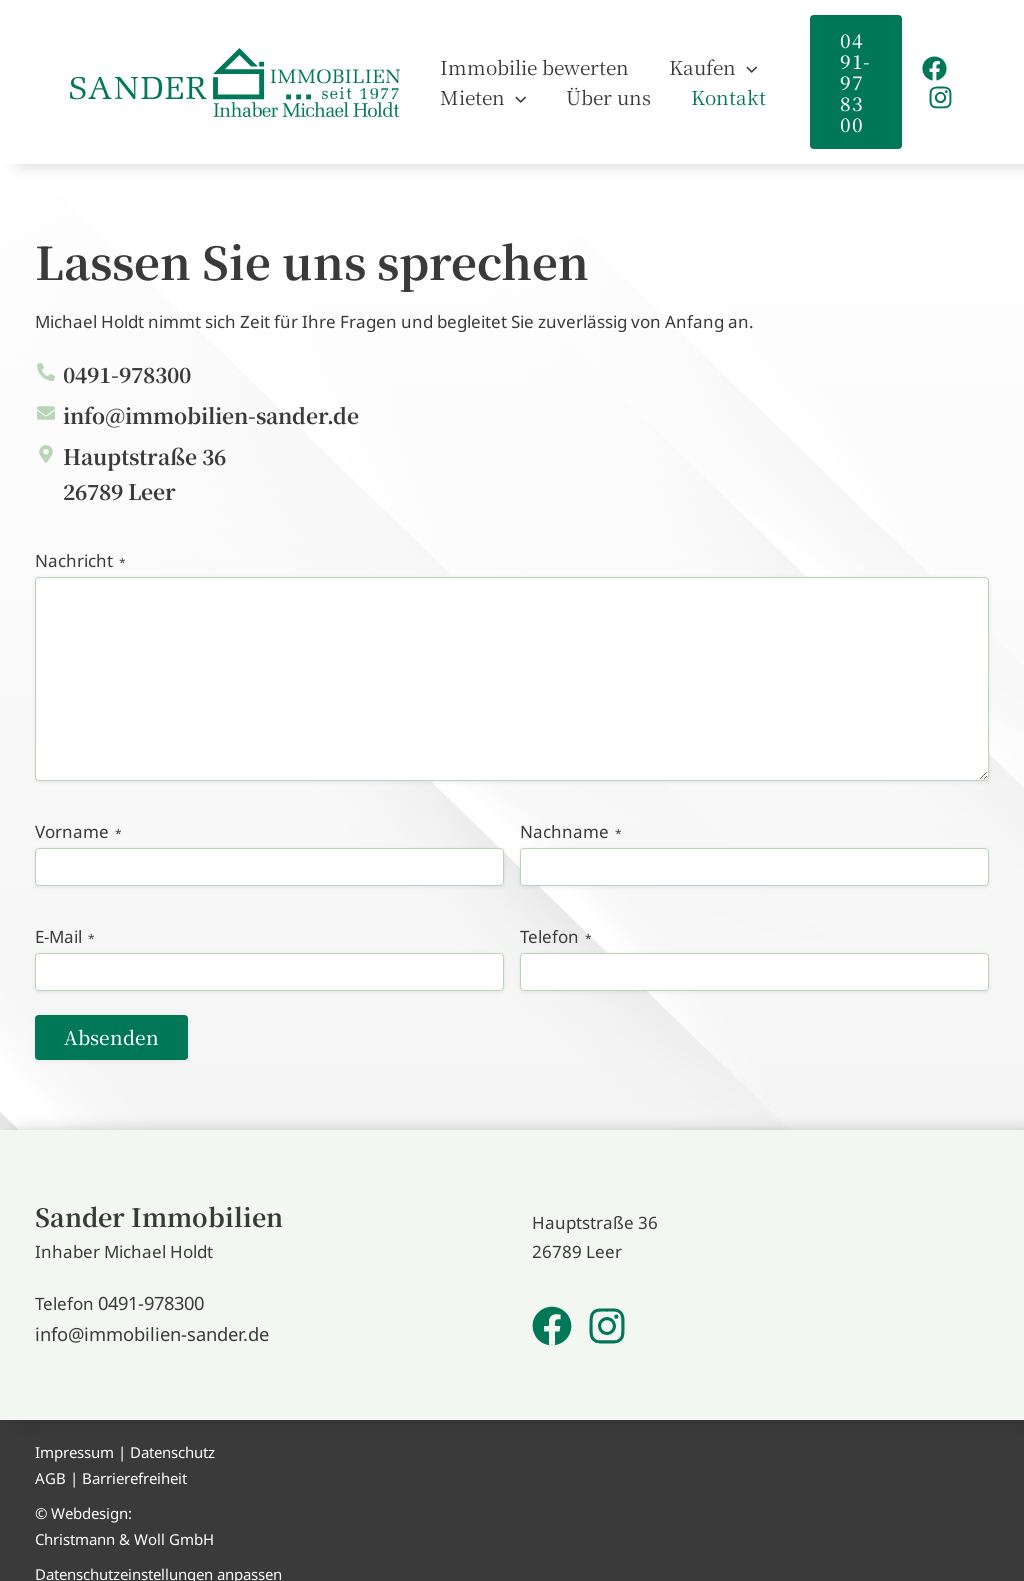 The width and height of the screenshot is (1024, 1581). Describe the element at coordinates (716, 57) in the screenshot. I see `[application]` at that location.